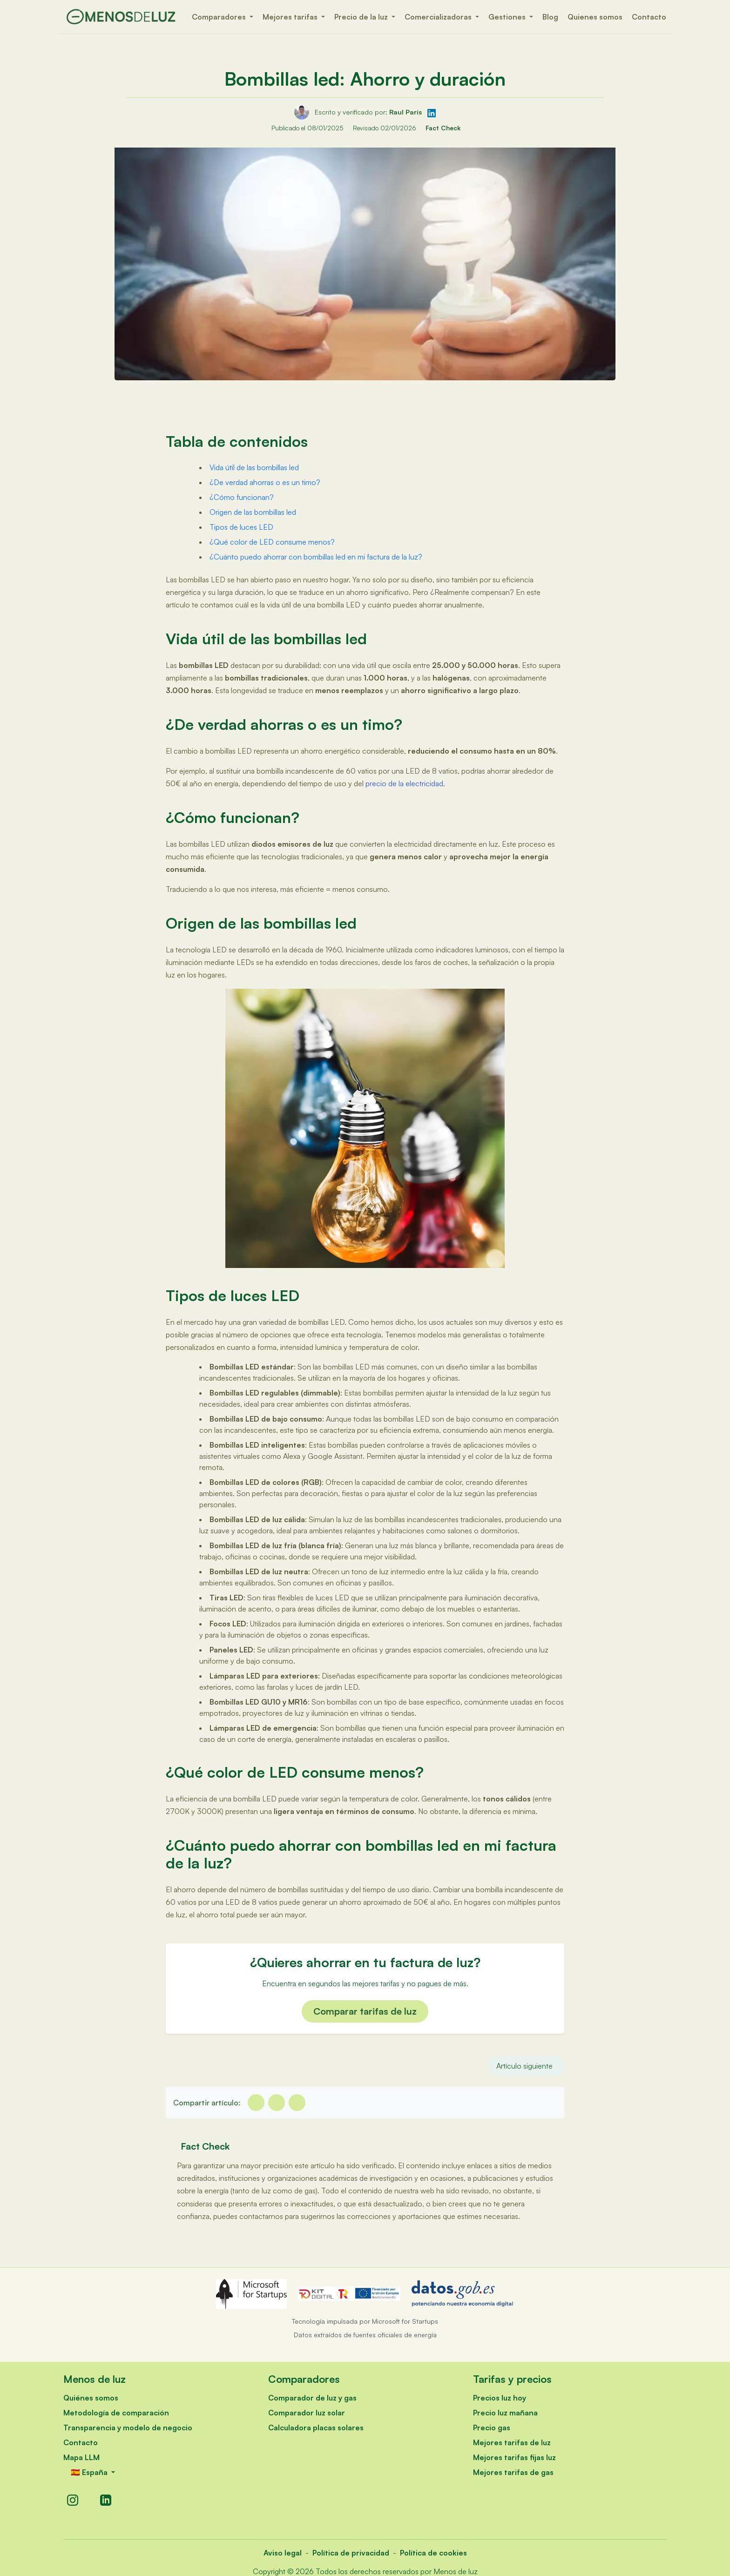 The width and height of the screenshot is (730, 2576). Describe the element at coordinates (265, 482) in the screenshot. I see `¿De verdad ahorras o es un timo?` at that location.